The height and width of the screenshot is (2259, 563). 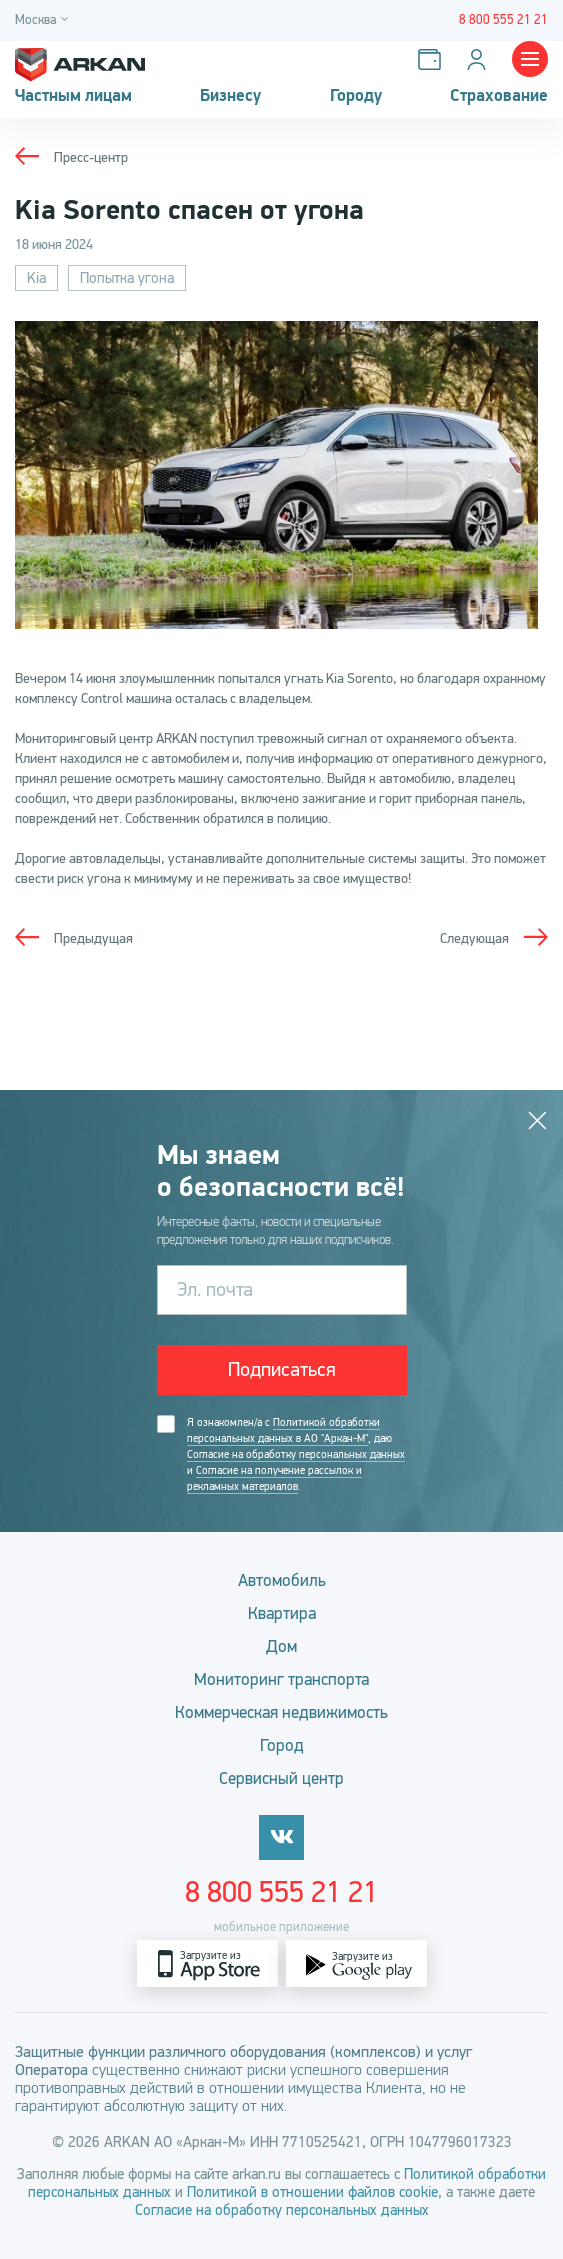 I want to click on Городу, so click(x=356, y=96).